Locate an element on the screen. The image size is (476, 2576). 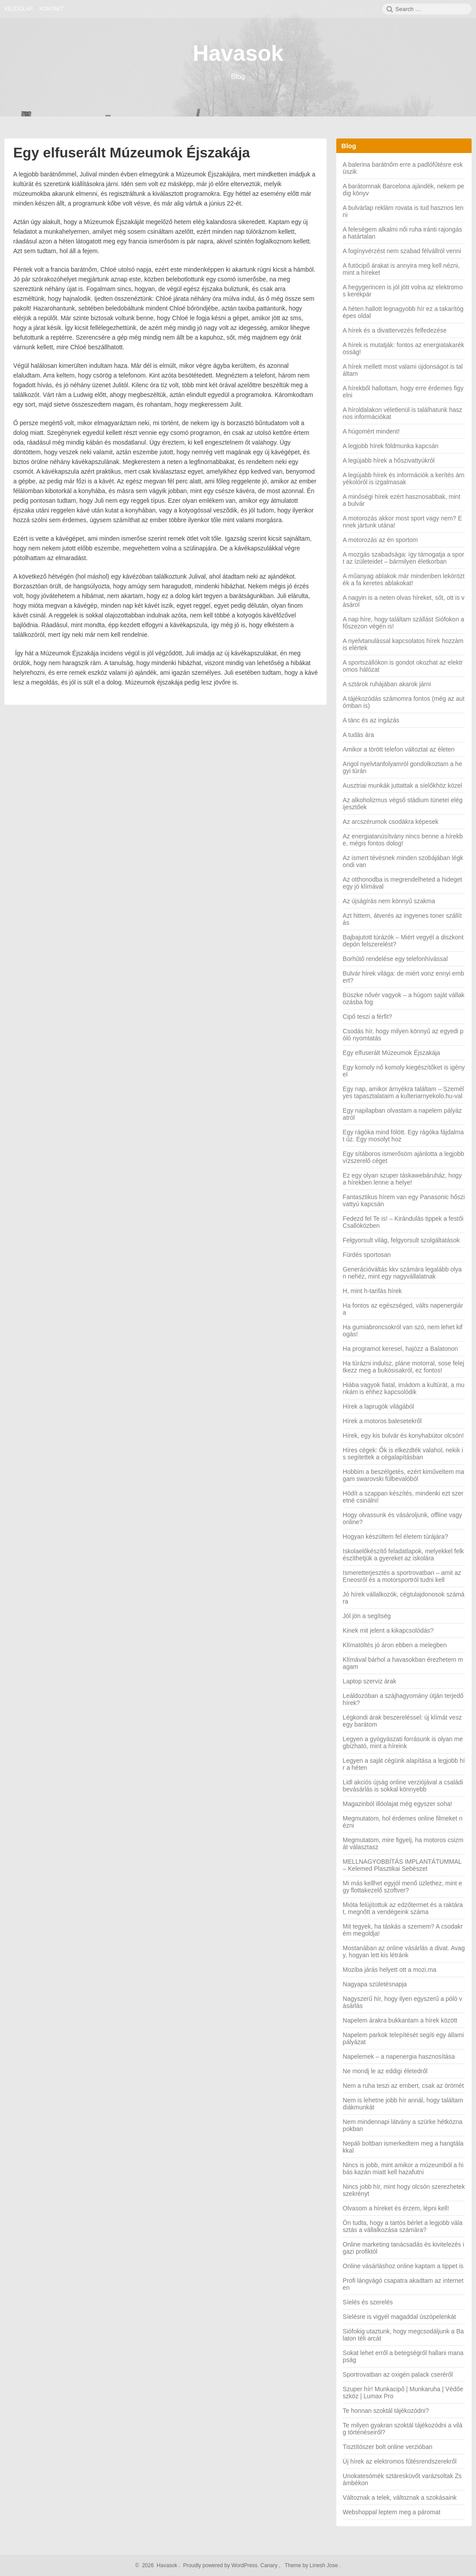
Mióta felújítottuk az edzőtermet és a raktárat, megnőtt a vendégeink száma is located at coordinates (403, 1908).